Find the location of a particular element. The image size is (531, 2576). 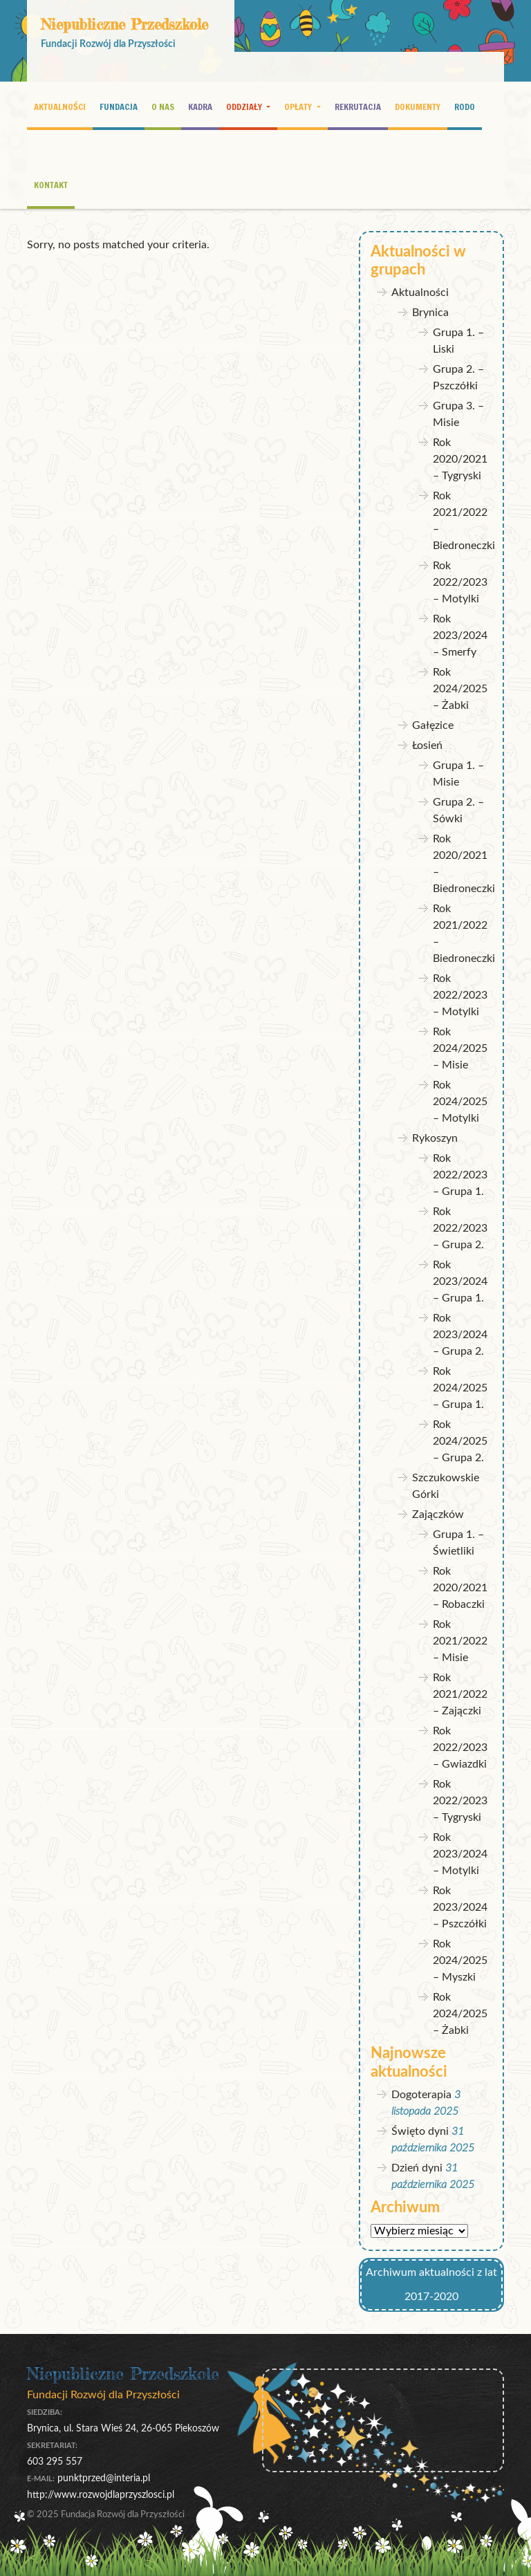

Rok 2023/2024 – Grupa 1. is located at coordinates (460, 1281).